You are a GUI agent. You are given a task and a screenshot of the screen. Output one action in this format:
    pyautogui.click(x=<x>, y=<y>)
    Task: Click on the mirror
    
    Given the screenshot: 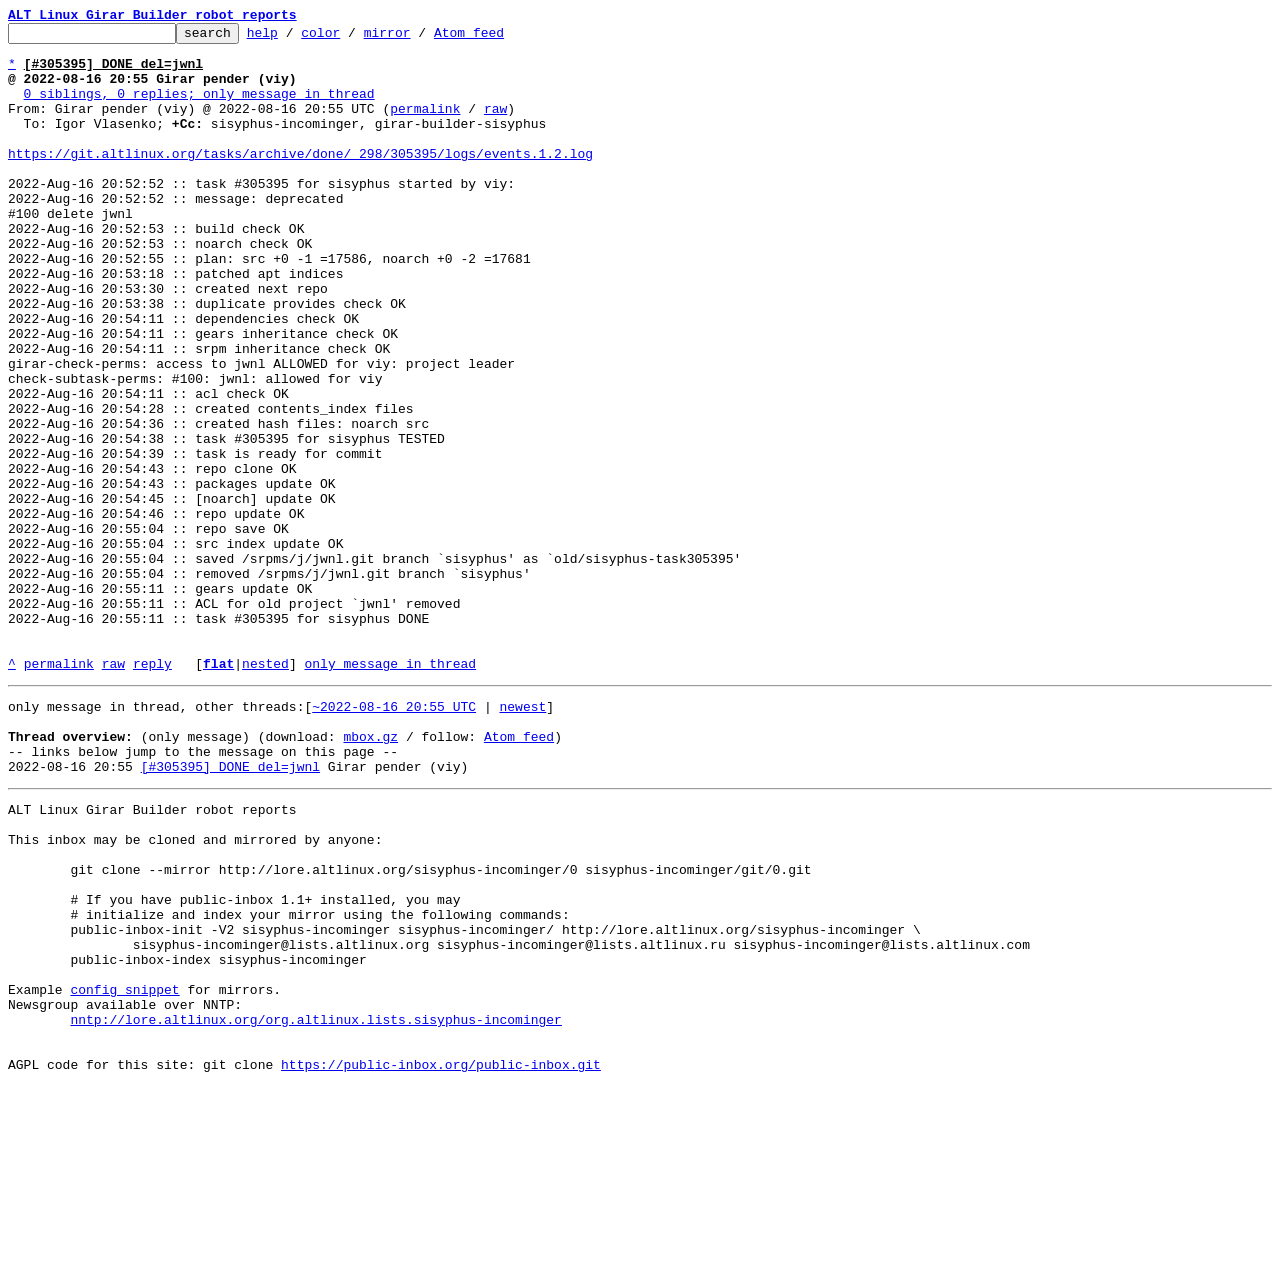 What is the action you would take?
    pyautogui.click(x=418, y=38)
    